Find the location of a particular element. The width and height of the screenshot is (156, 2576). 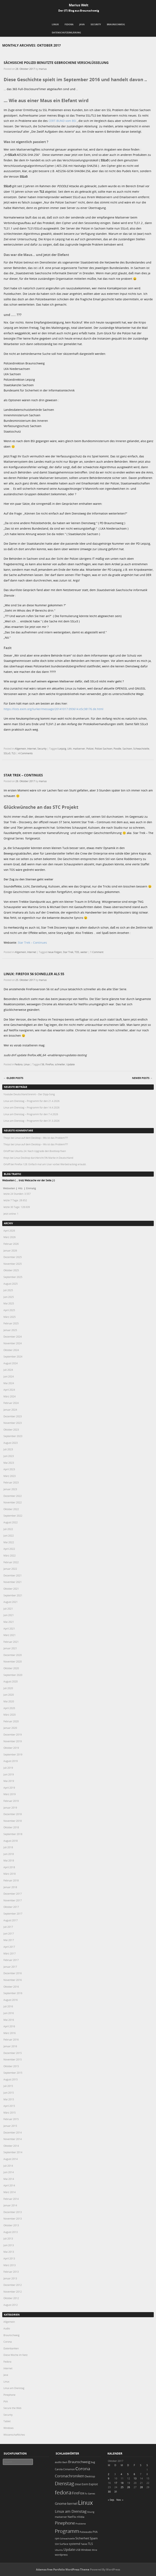

Oktober 2024 is located at coordinates (11, 1350).